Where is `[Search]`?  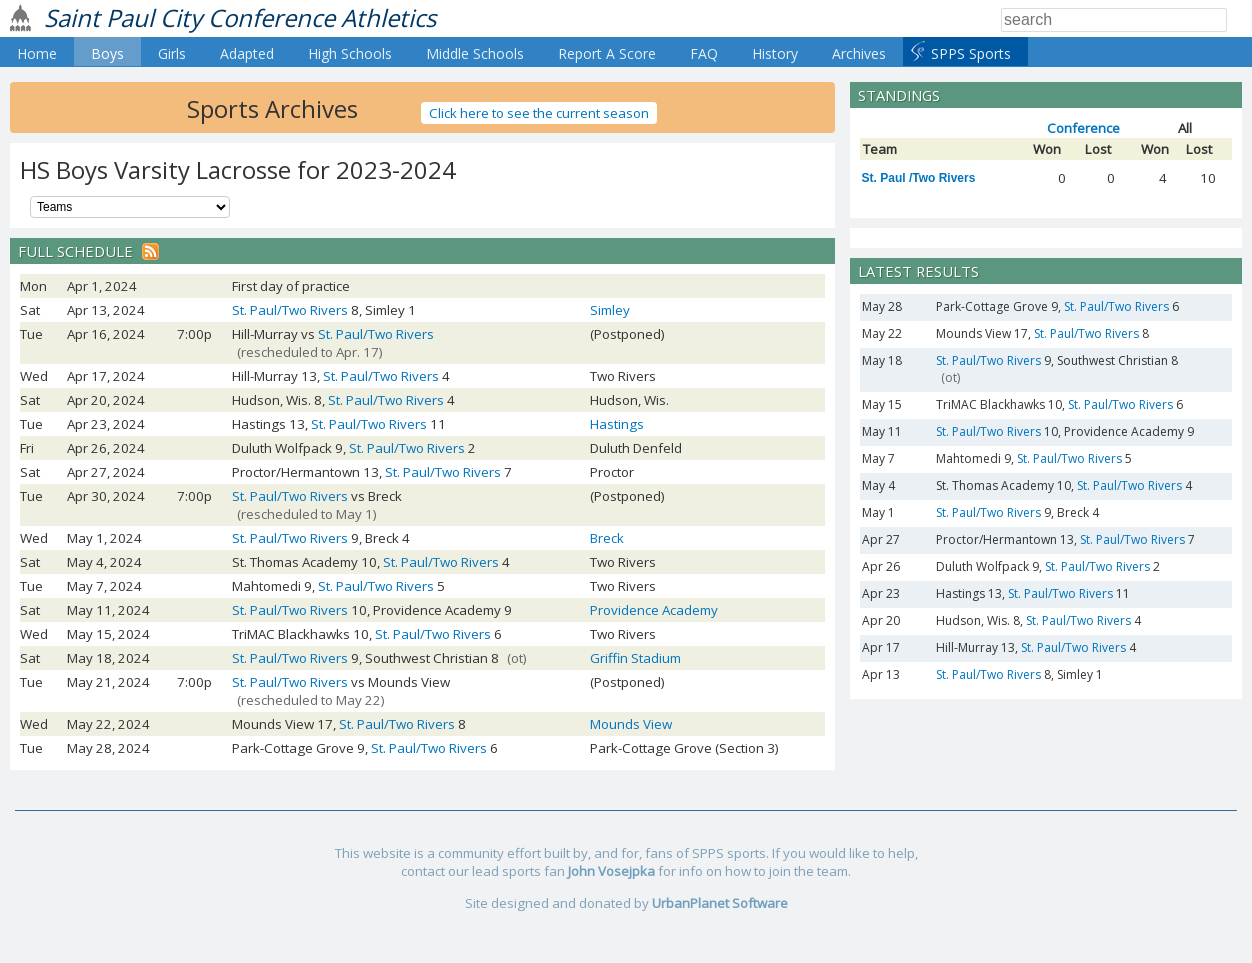 [Search] is located at coordinates (1114, 20).